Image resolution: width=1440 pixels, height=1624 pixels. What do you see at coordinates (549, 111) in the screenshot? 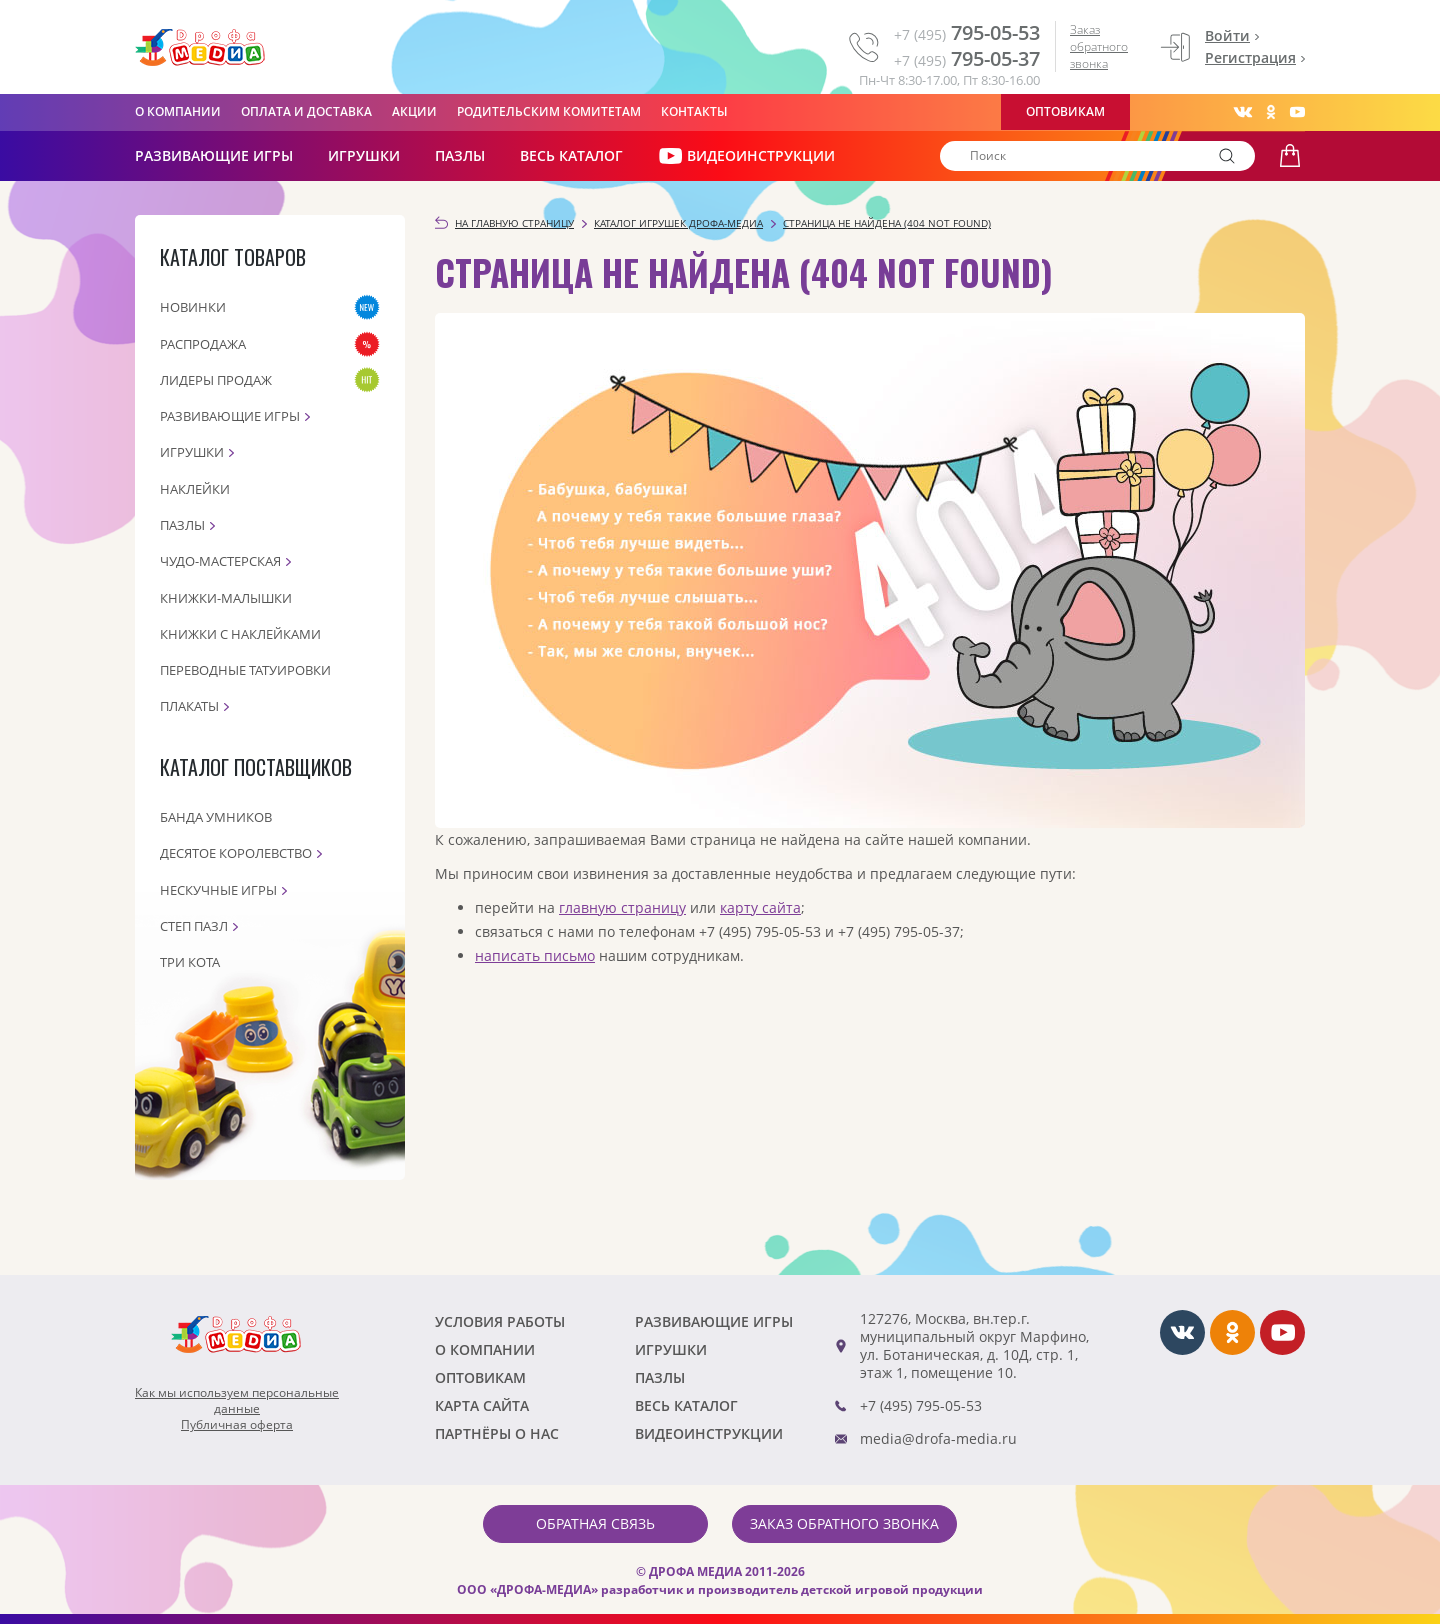
I see `Родительским комитетам` at bounding box center [549, 111].